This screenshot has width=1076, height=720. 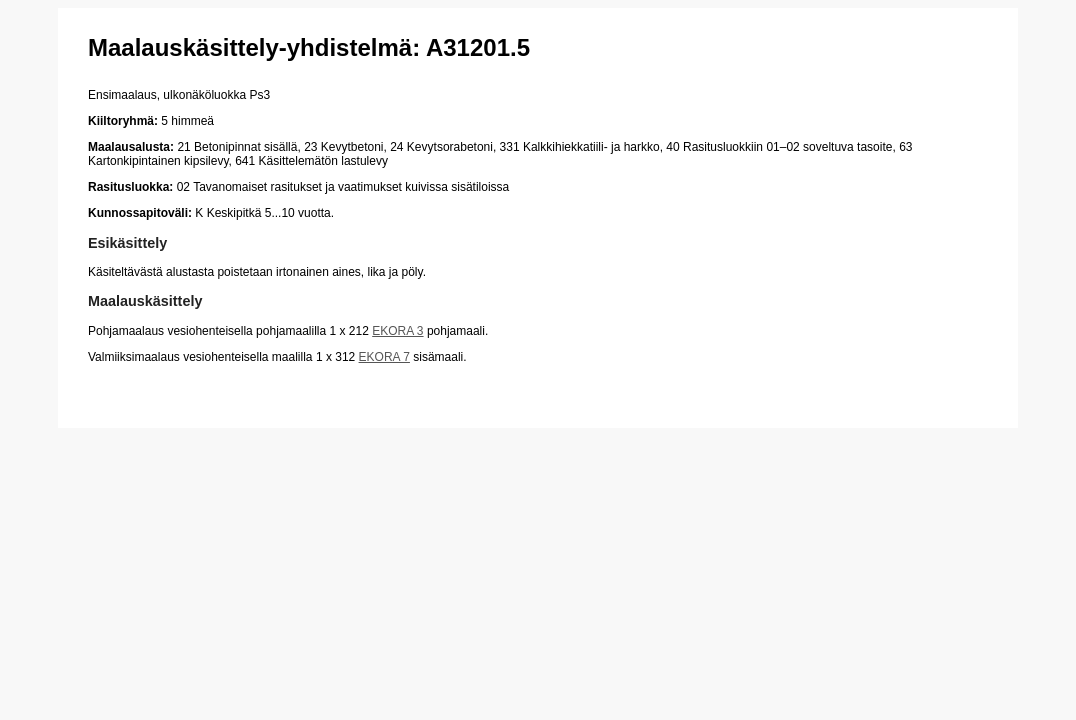 I want to click on EKORA 7, so click(x=384, y=357).